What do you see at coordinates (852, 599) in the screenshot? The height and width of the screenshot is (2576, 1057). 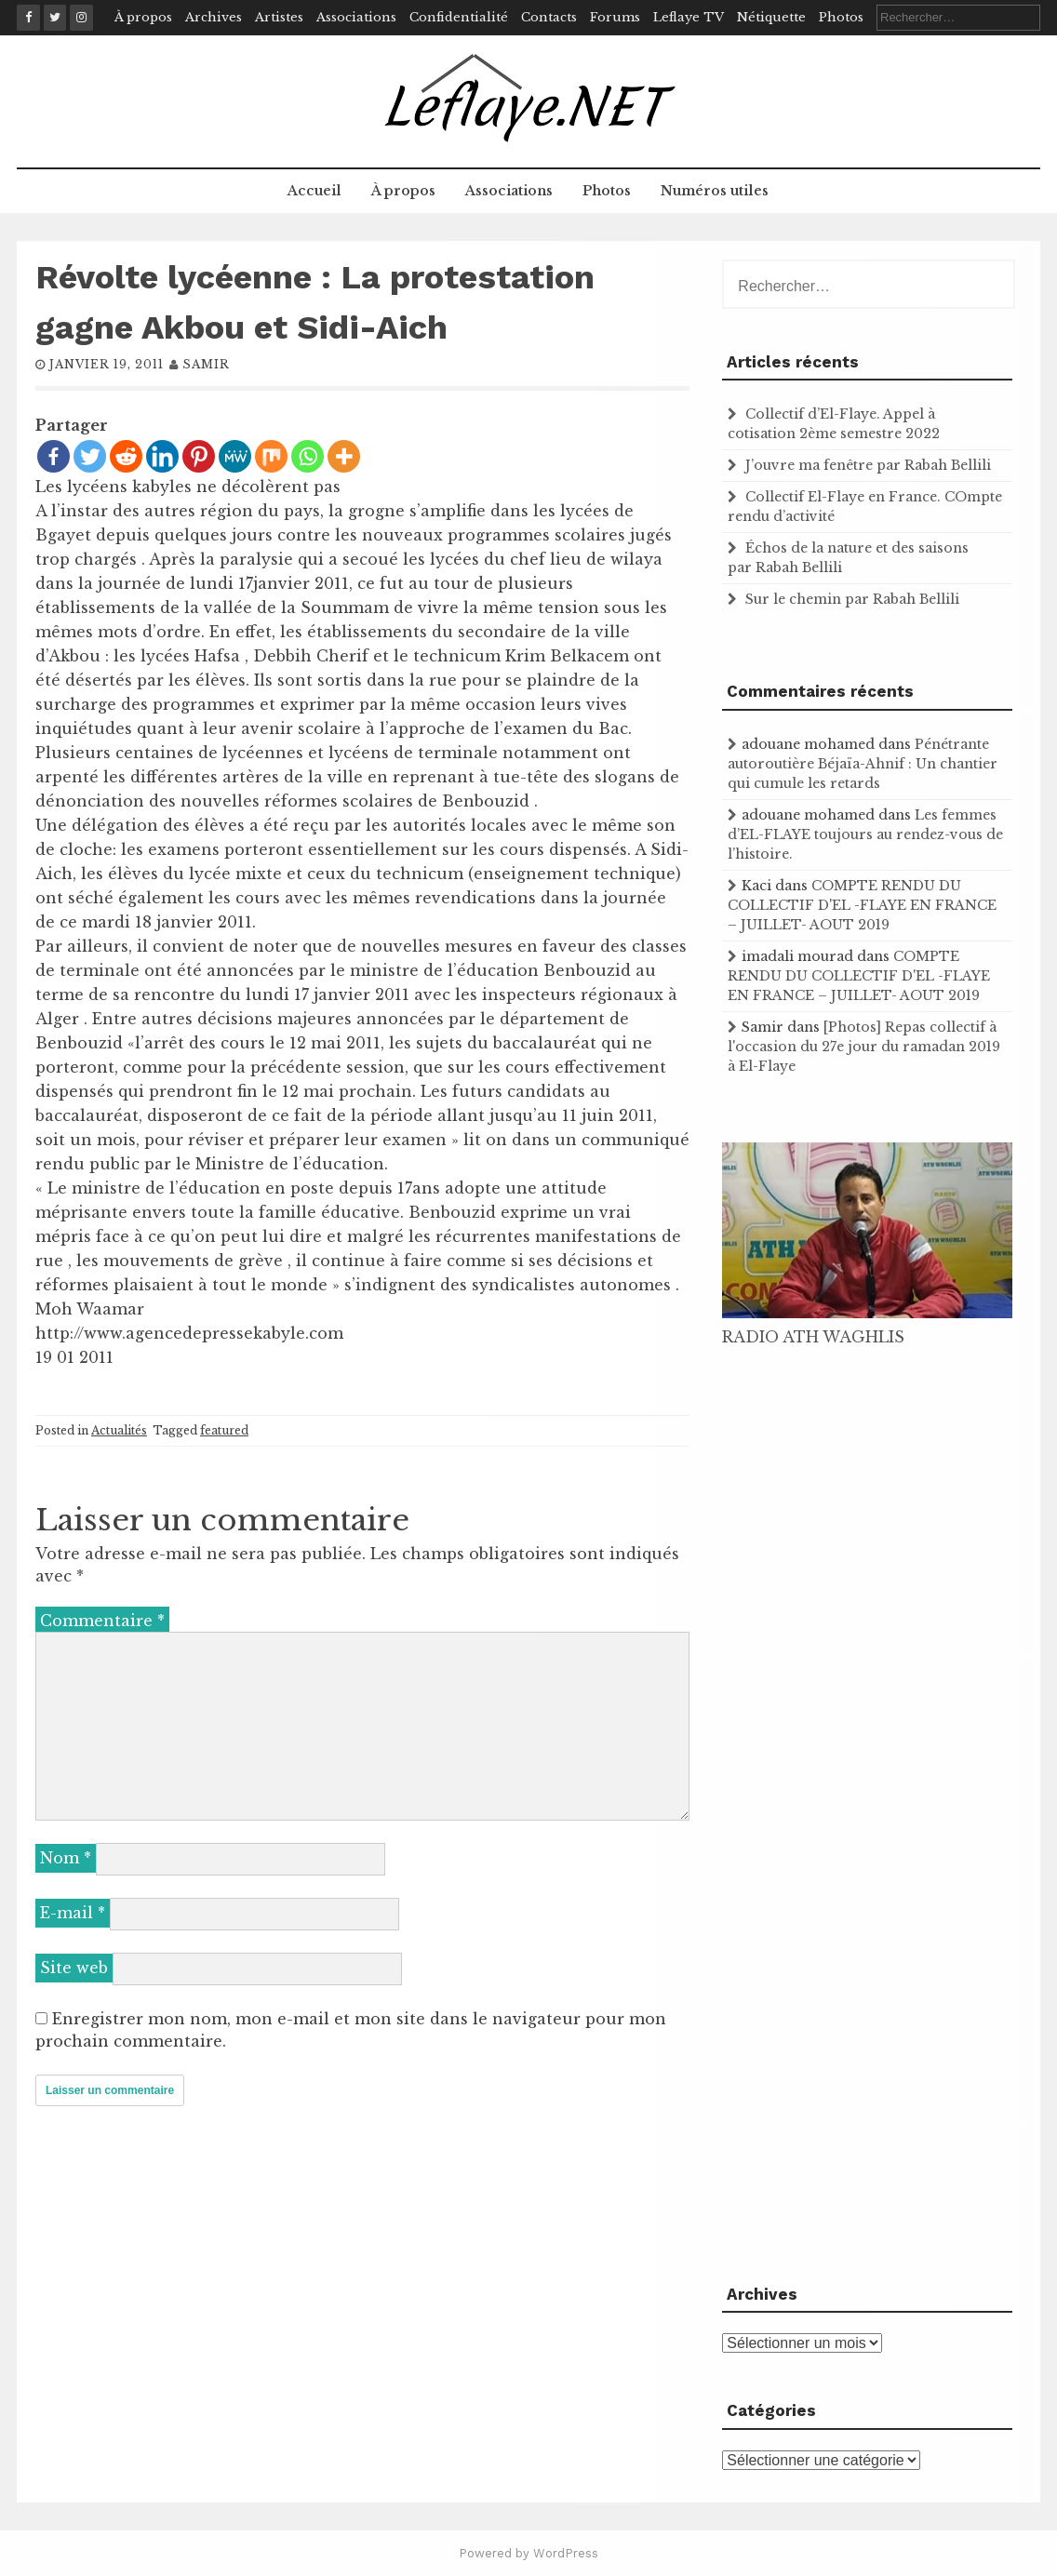 I see `Sur le chemin par Rabah Bellili` at bounding box center [852, 599].